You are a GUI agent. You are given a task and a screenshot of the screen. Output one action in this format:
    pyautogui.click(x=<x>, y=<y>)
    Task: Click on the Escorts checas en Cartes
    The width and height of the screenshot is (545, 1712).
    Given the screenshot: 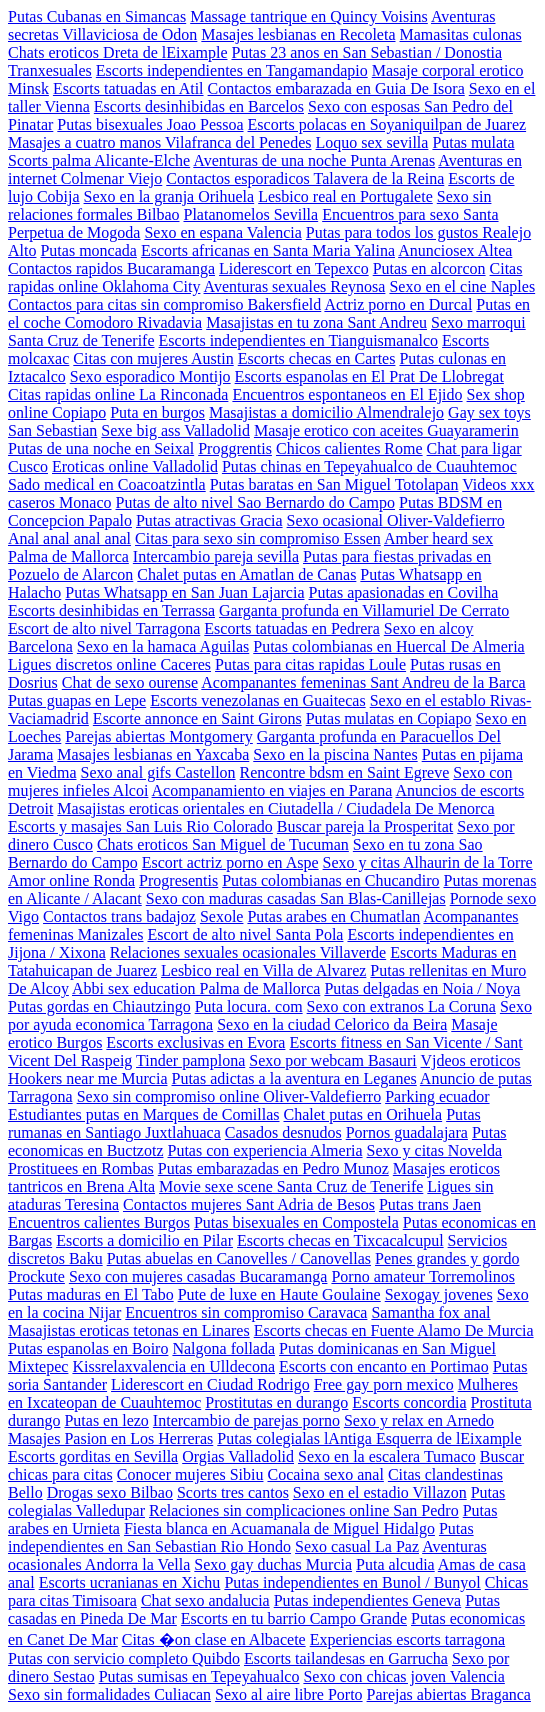 What is the action you would take?
    pyautogui.click(x=317, y=358)
    